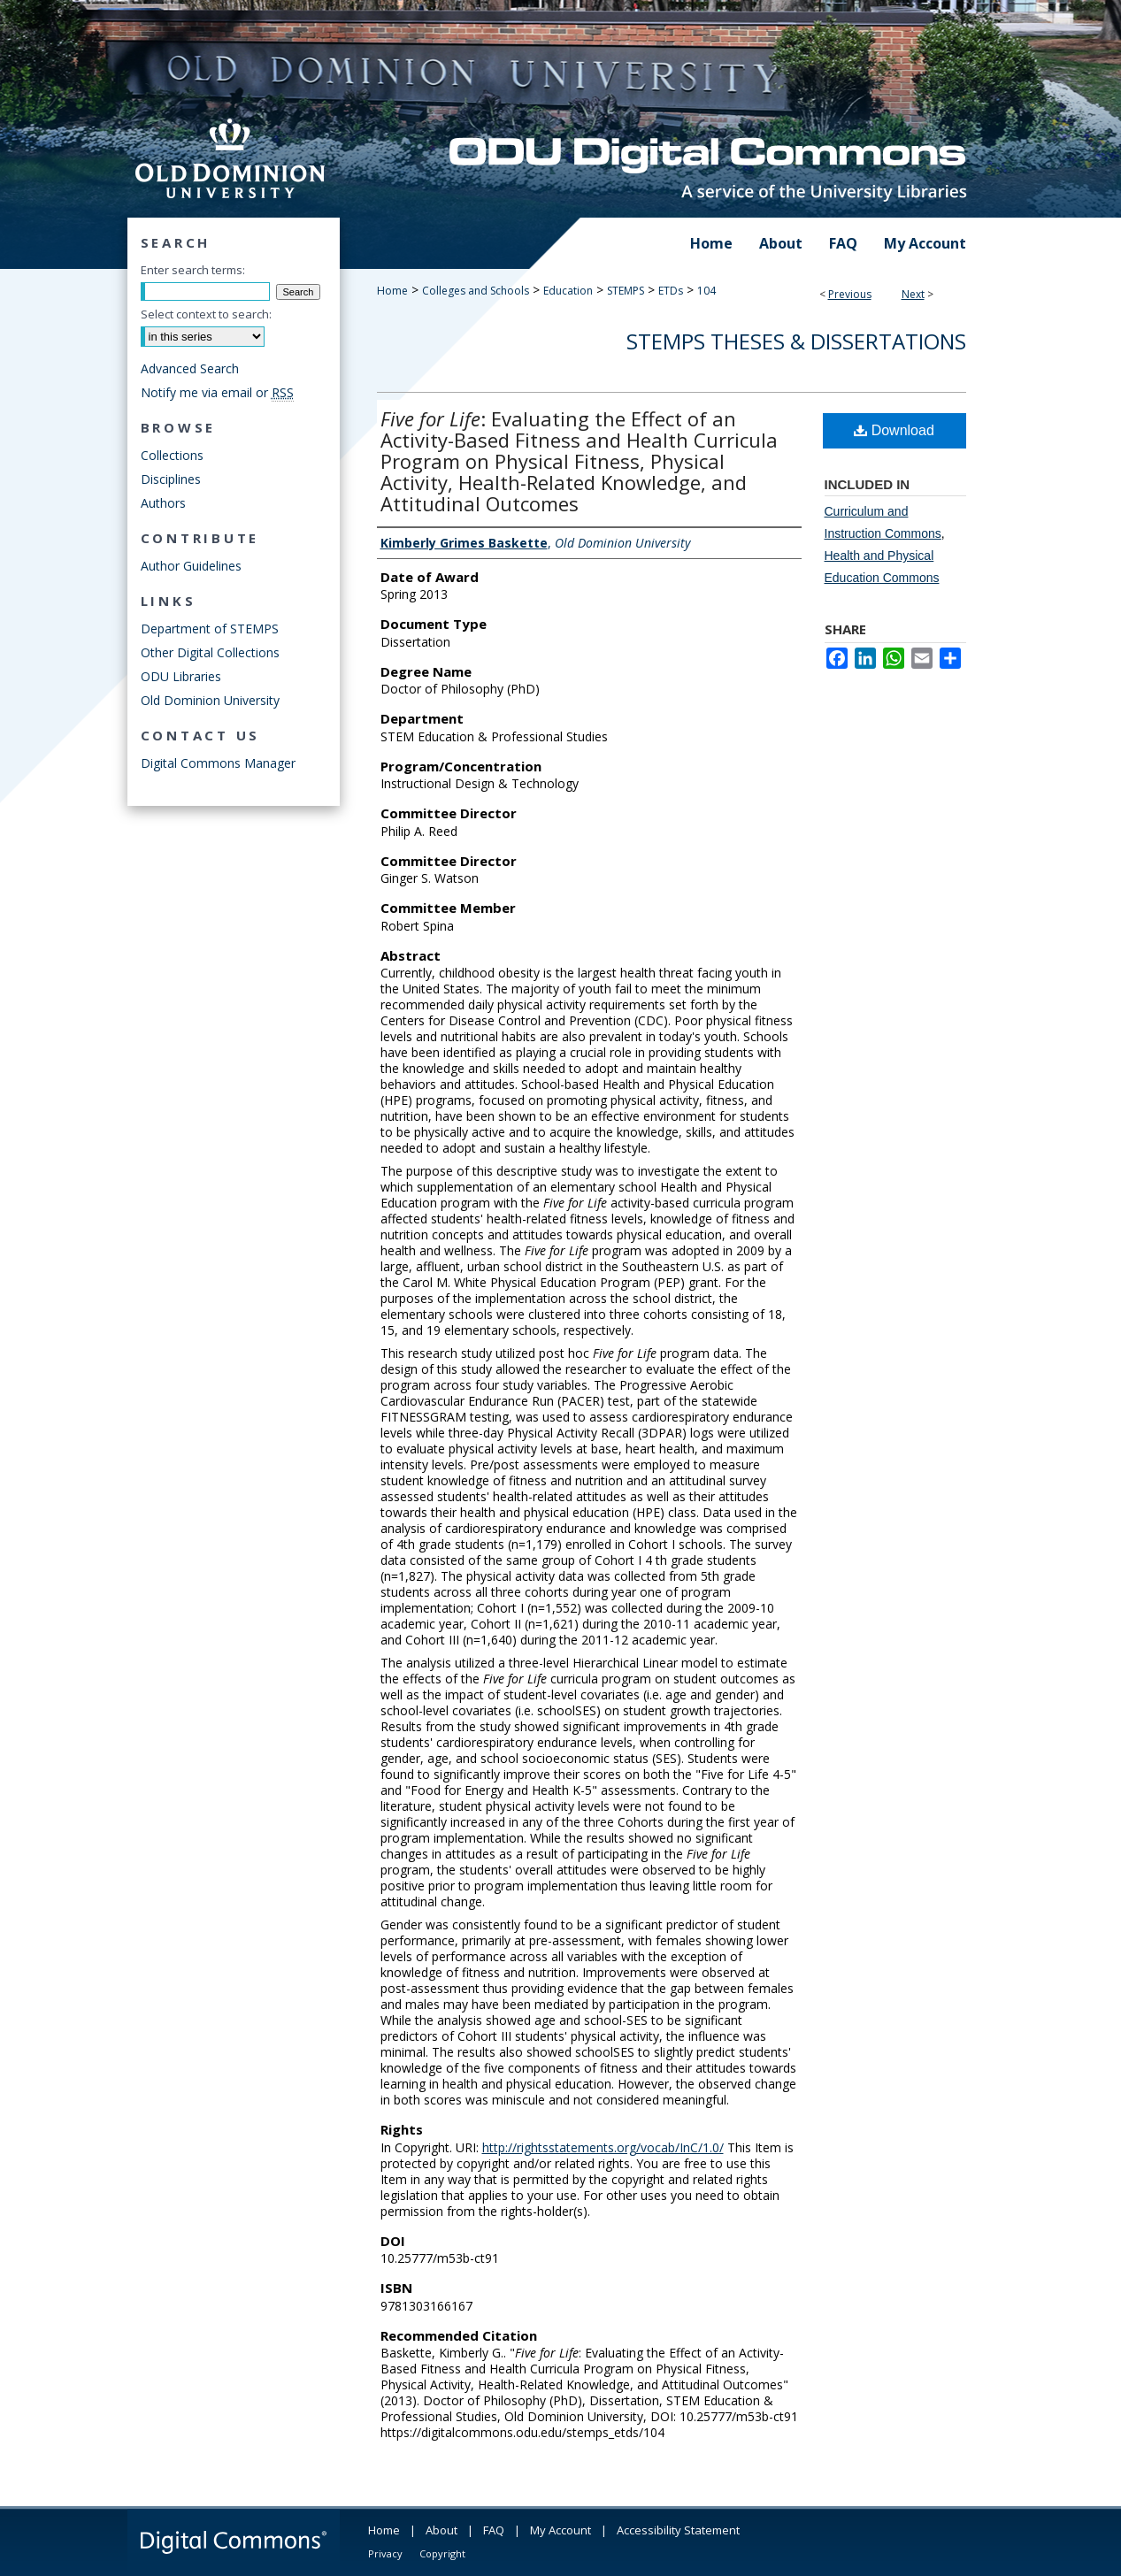 The image size is (1121, 2576). Describe the element at coordinates (603, 2147) in the screenshot. I see `http://rightsstatements.org/vocab/InC/1.0/` at that location.